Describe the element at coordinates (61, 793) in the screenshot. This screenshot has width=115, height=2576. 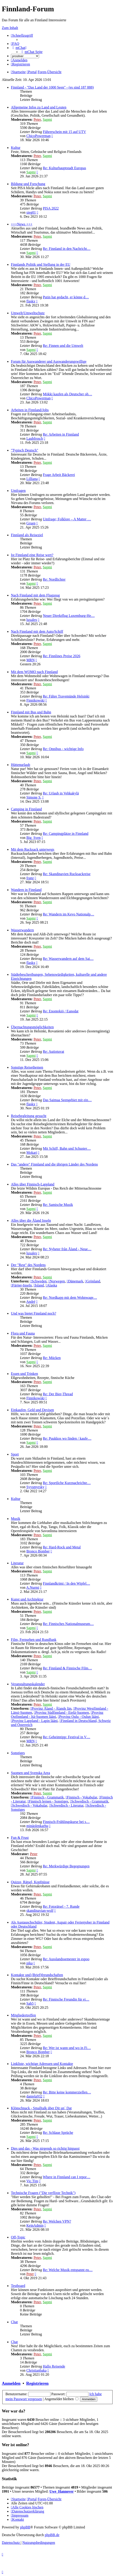
I see `Re: Urlaub in Vehkakylä` at that location.